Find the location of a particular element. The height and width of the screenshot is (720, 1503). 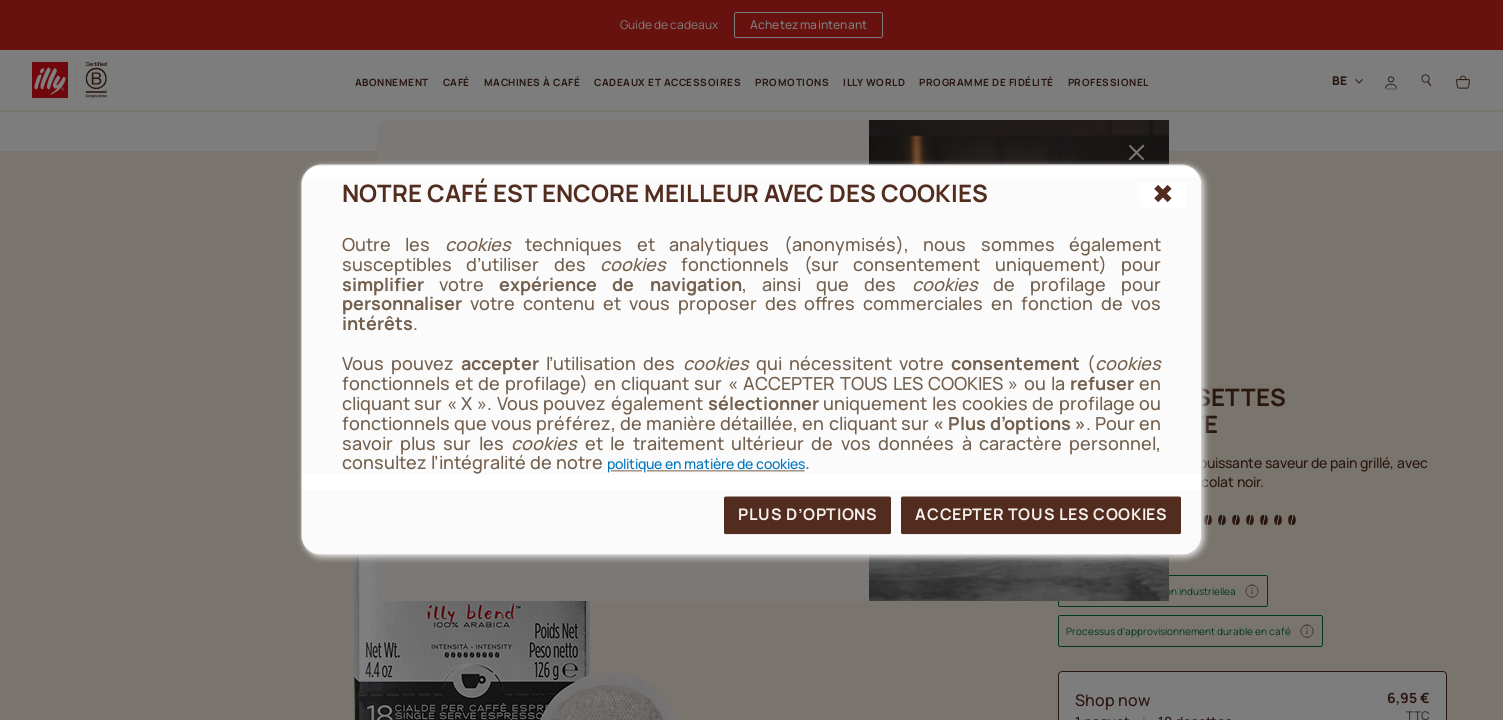

[{{reject_all}}] is located at coordinates (1162, 194).